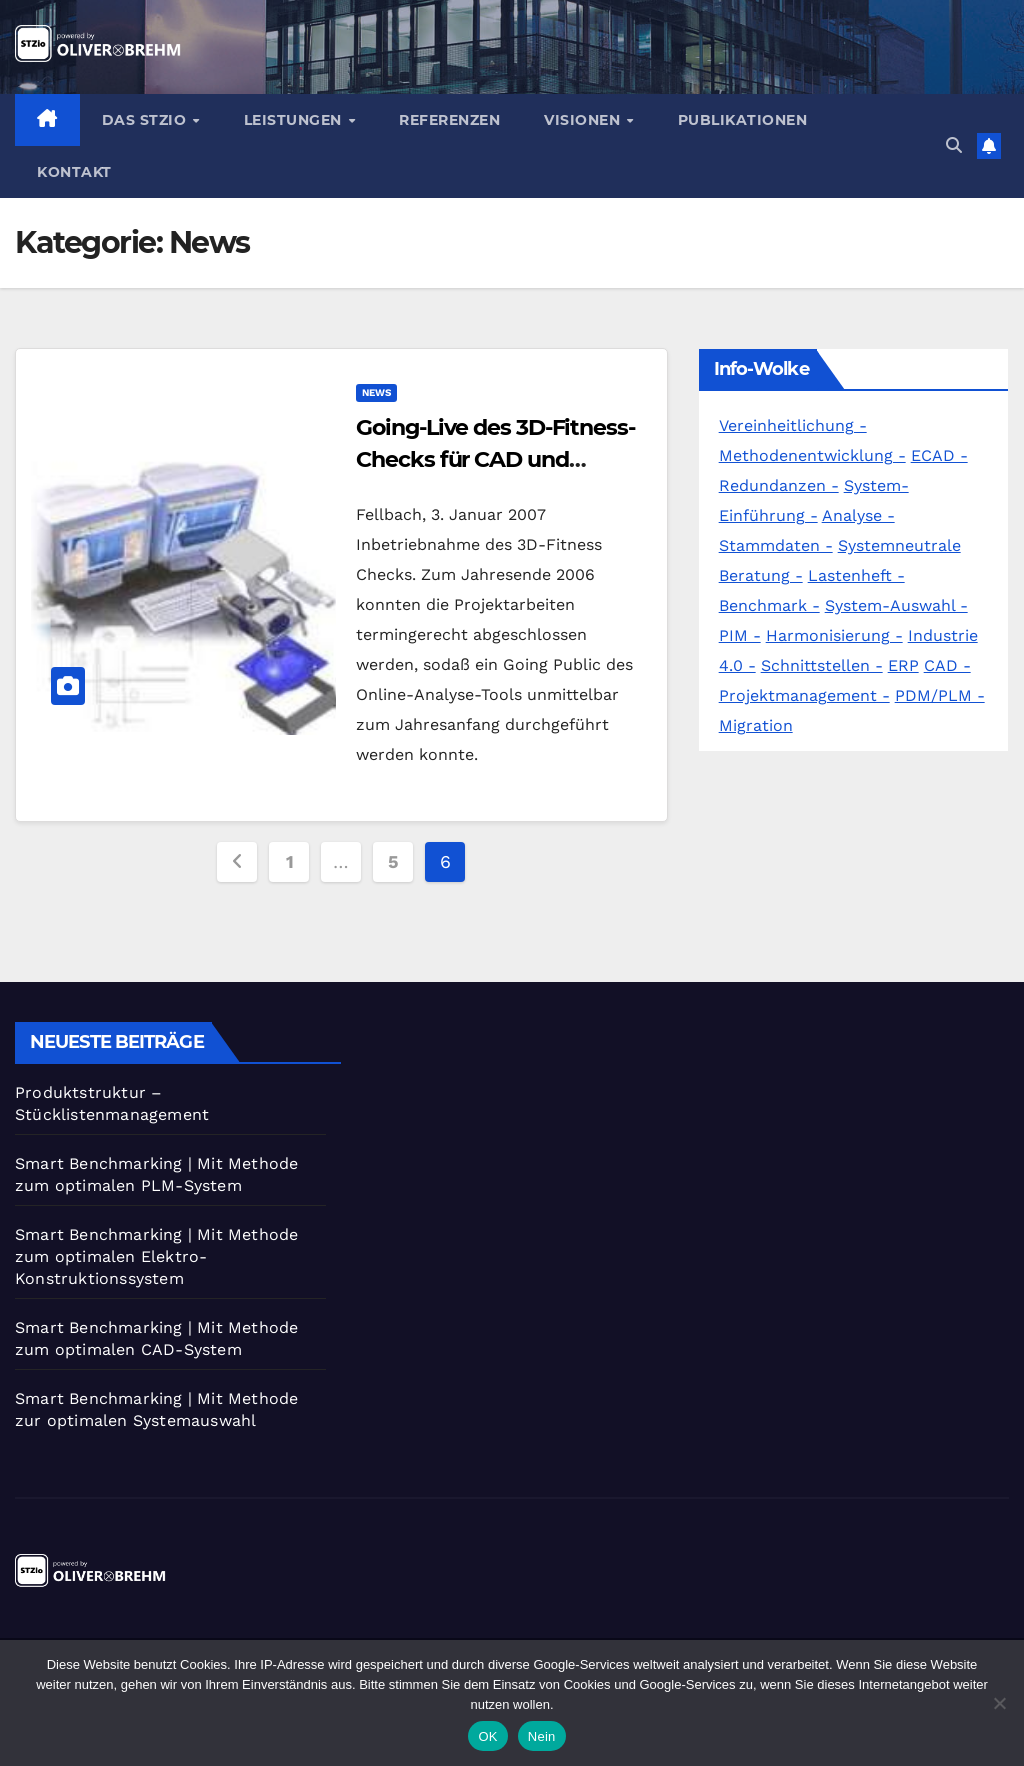 The height and width of the screenshot is (1766, 1024). Describe the element at coordinates (939, 455) in the screenshot. I see `ECAD -` at that location.